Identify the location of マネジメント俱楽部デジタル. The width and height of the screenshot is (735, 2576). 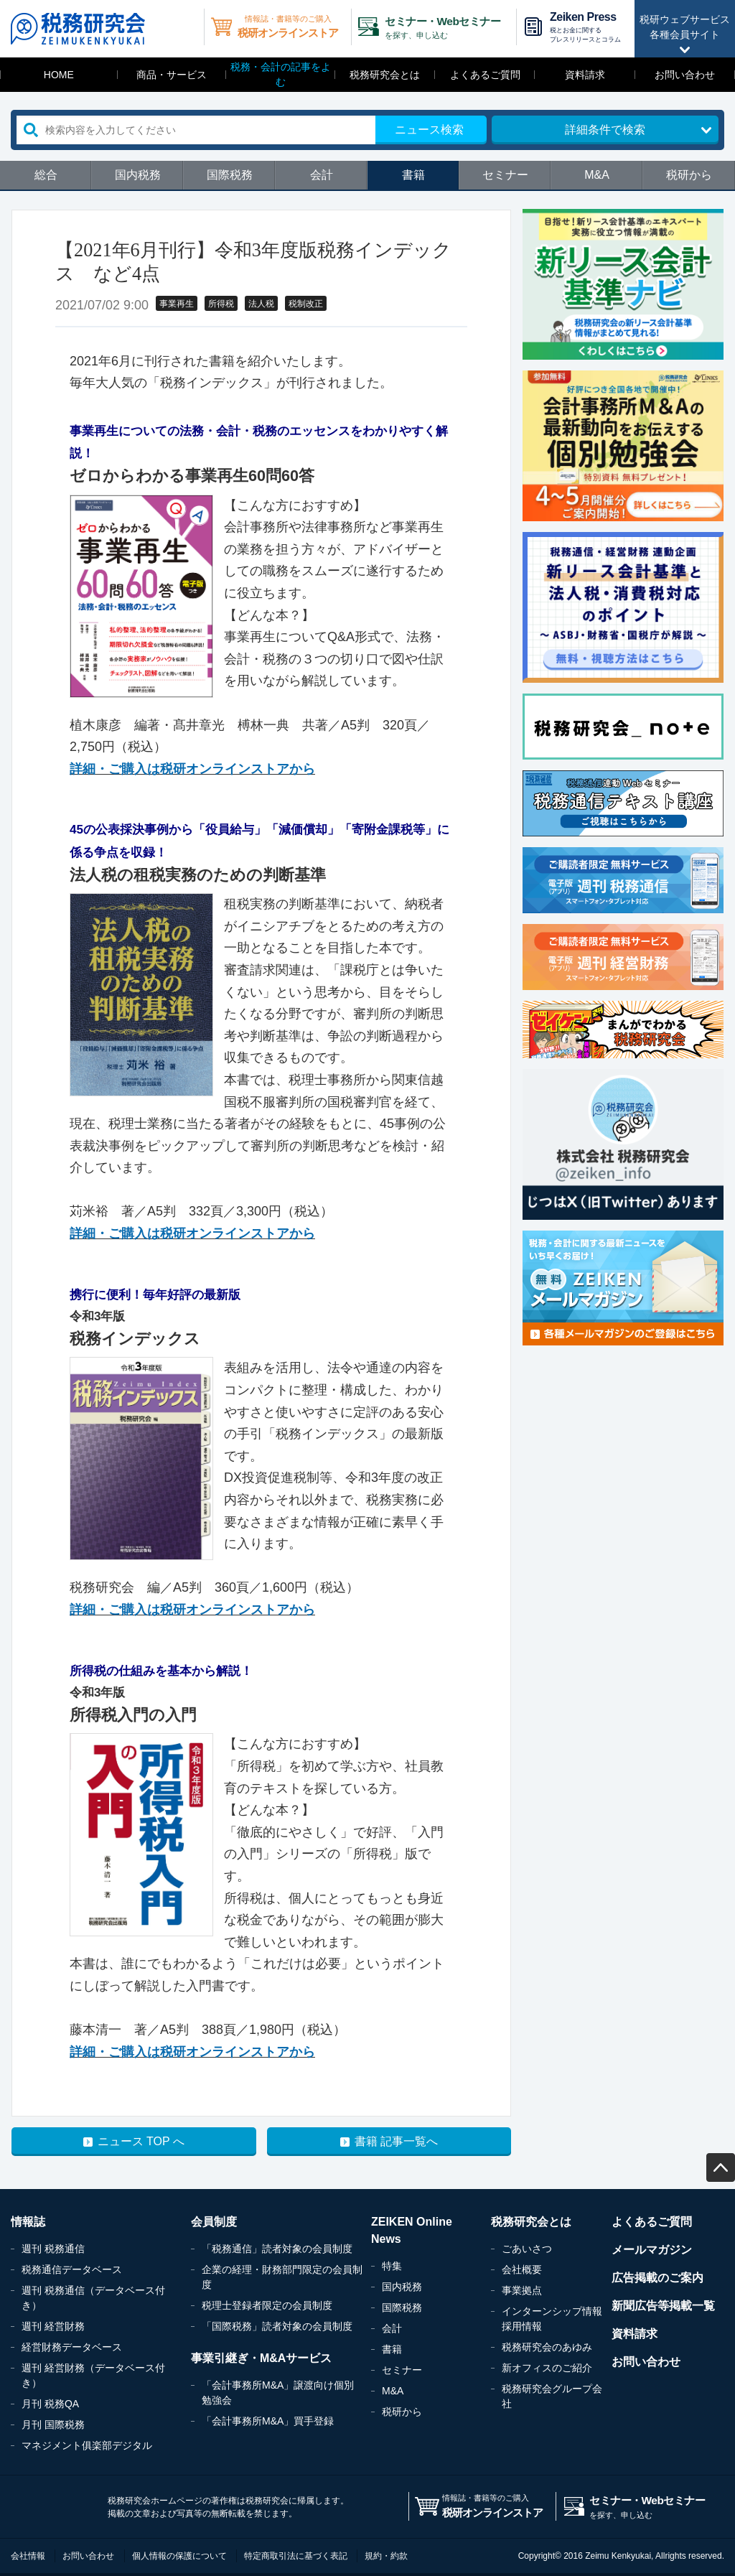
(87, 2445).